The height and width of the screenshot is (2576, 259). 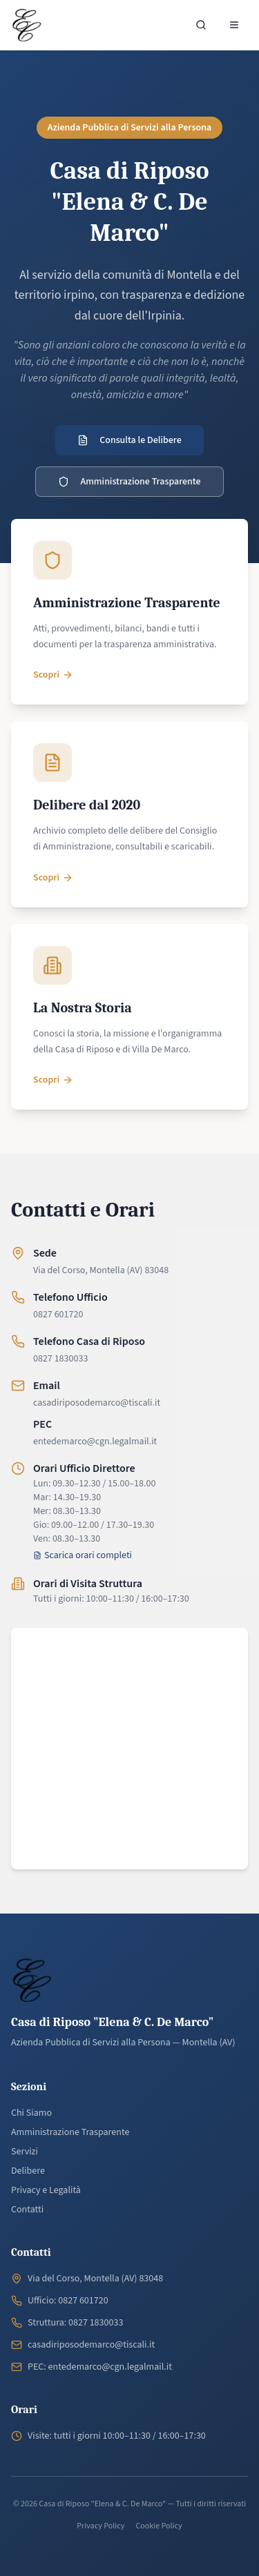 I want to click on Privacy e Legalità, so click(x=46, y=2190).